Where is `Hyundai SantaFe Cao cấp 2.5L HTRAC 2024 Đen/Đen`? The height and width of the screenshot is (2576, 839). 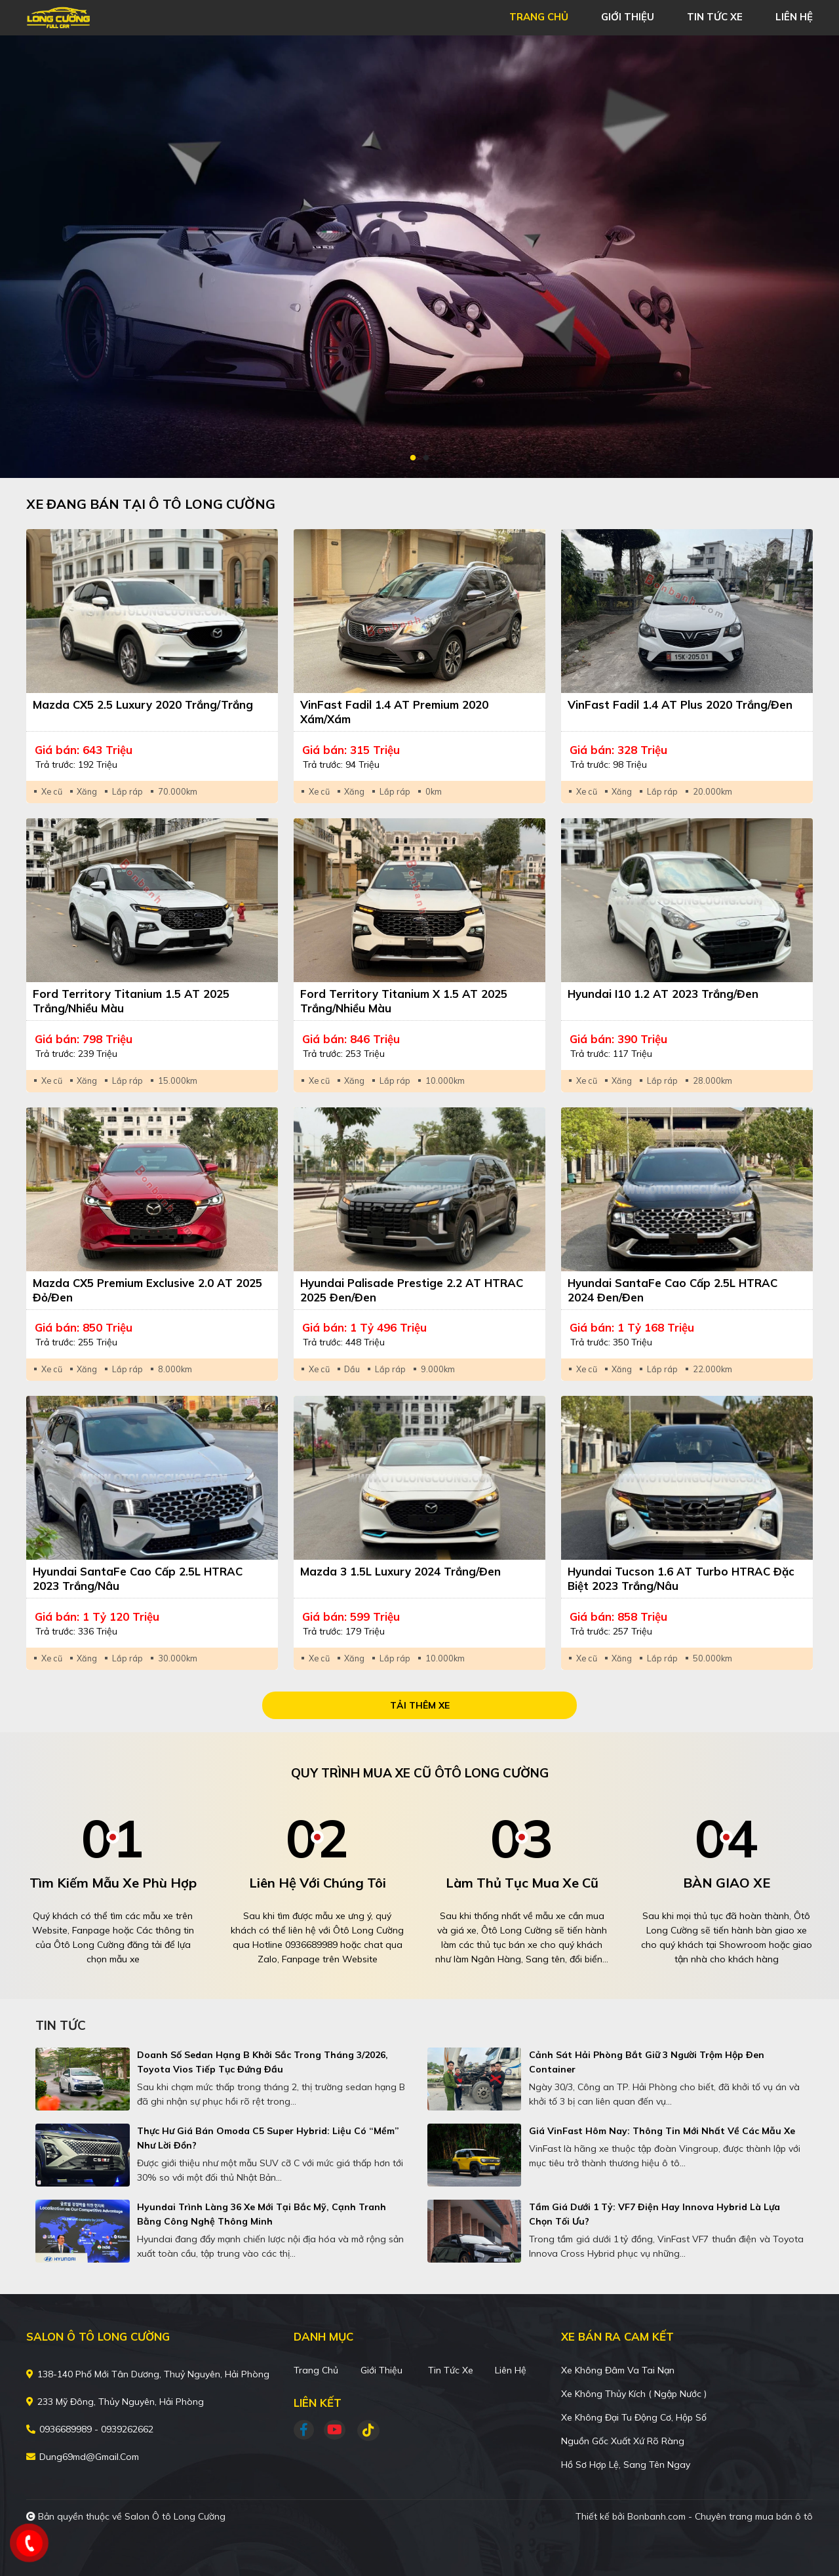 Hyundai SantaFe Cao cấp 2.5L HTRAC 2024 Đen/Đen is located at coordinates (672, 1290).